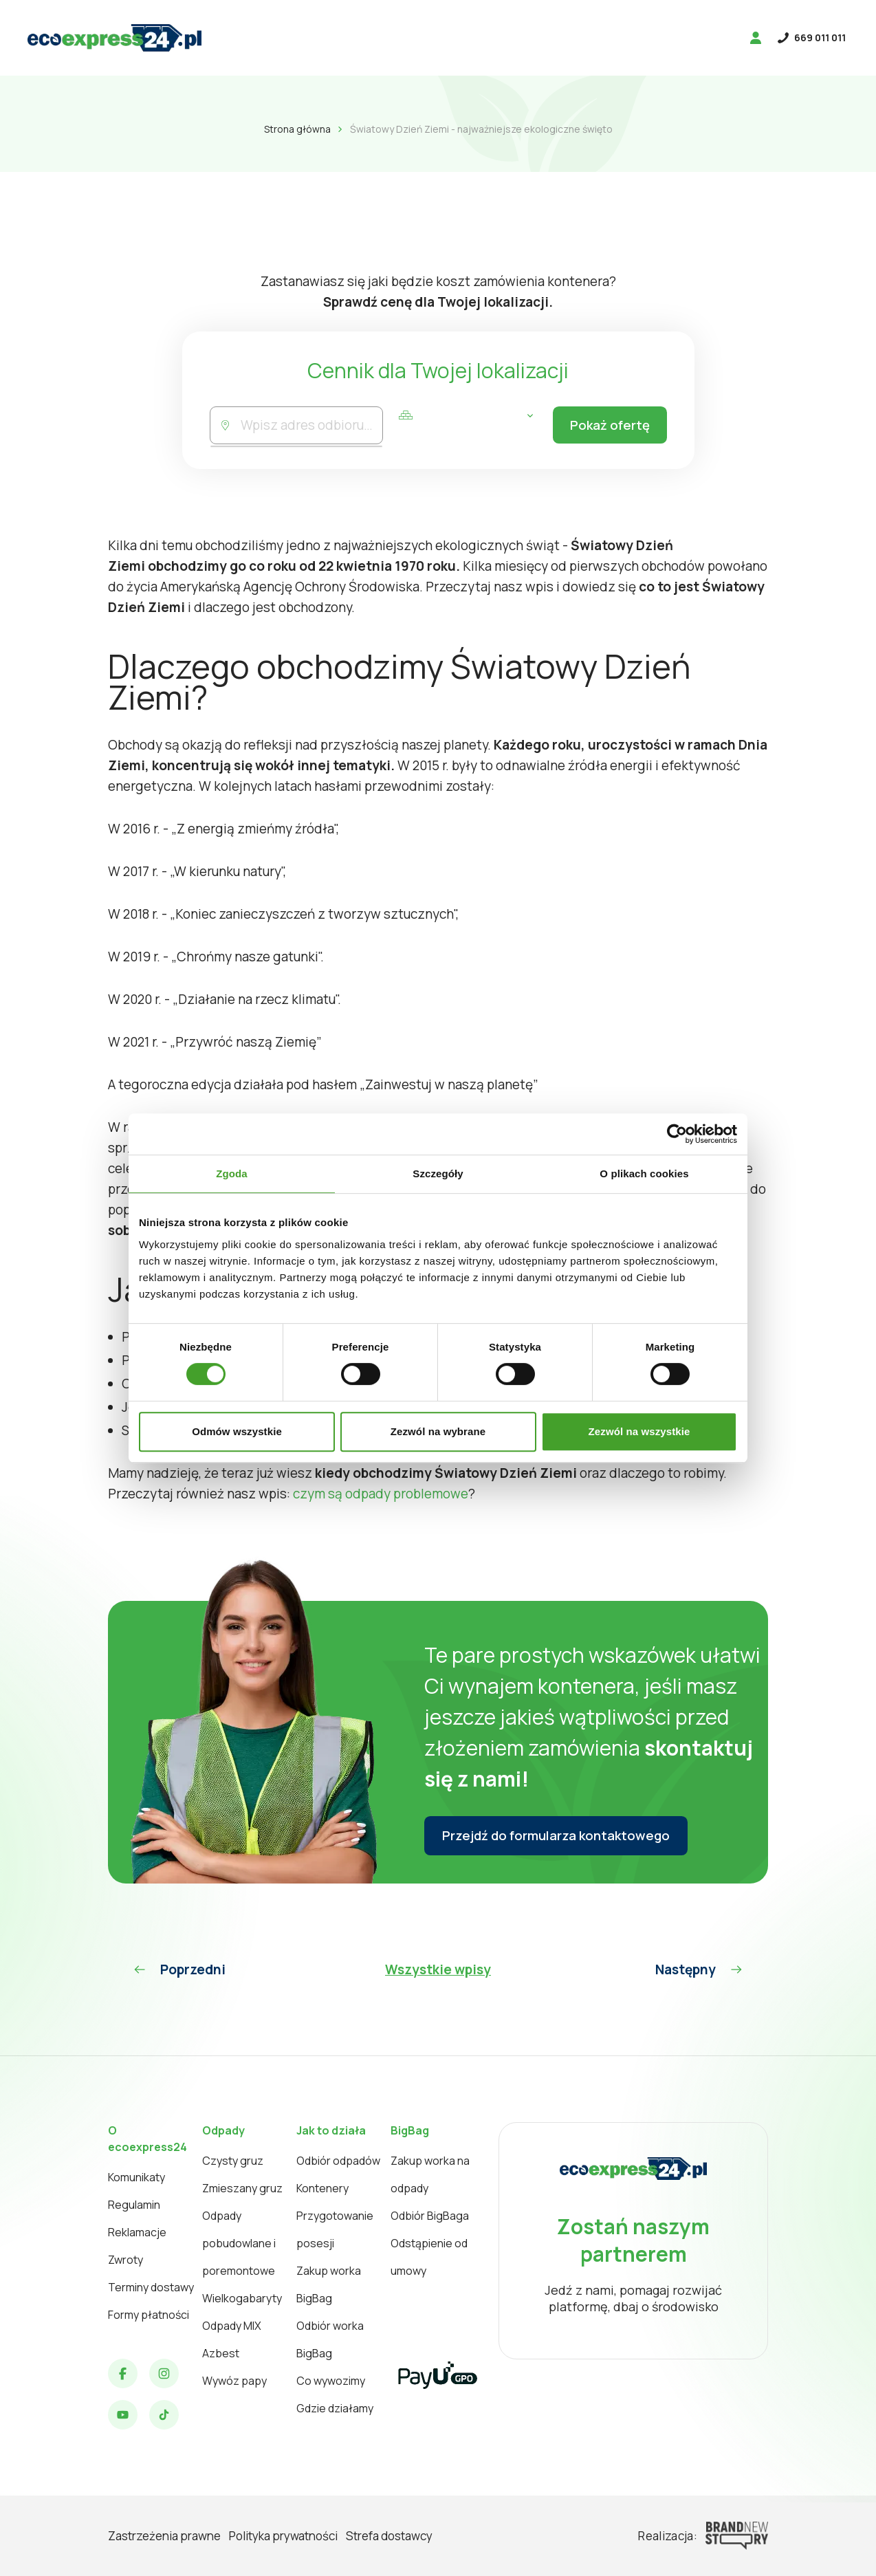 This screenshot has width=876, height=2576. Describe the element at coordinates (310, 425) in the screenshot. I see `[combobox]` at that location.